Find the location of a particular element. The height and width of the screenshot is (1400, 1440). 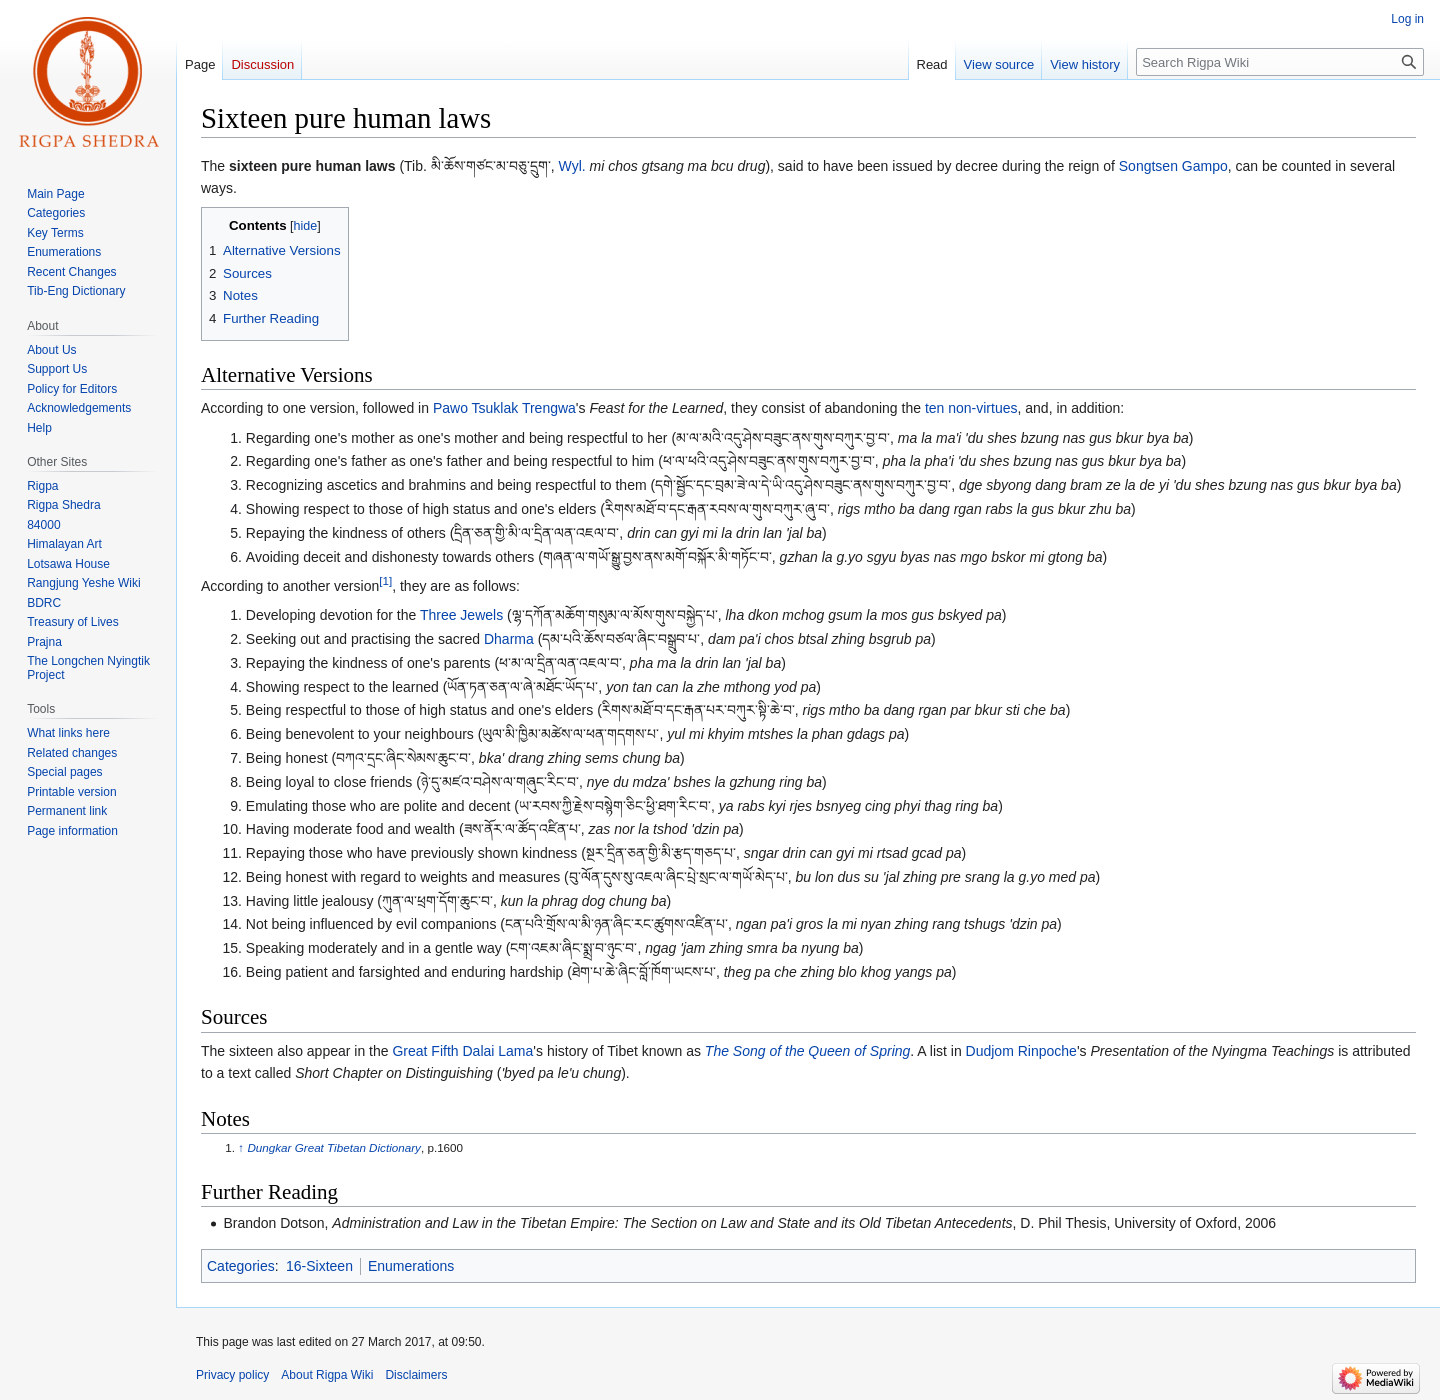

Categories is located at coordinates (241, 1266).